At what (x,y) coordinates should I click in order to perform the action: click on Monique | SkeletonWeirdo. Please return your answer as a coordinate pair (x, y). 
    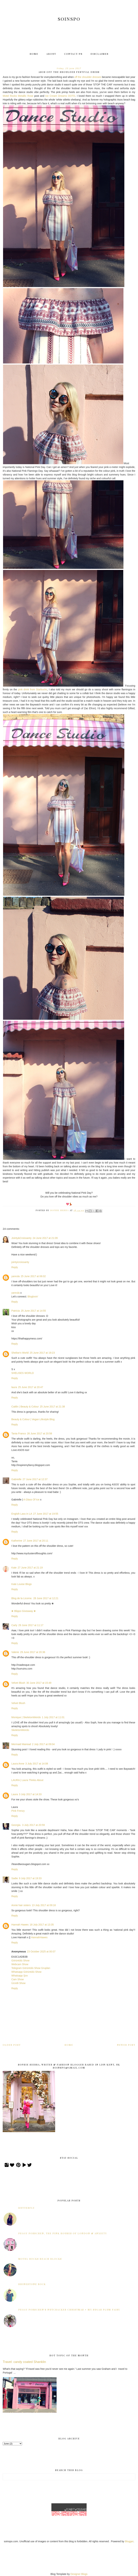
    Looking at the image, I should click on (26, 1717).